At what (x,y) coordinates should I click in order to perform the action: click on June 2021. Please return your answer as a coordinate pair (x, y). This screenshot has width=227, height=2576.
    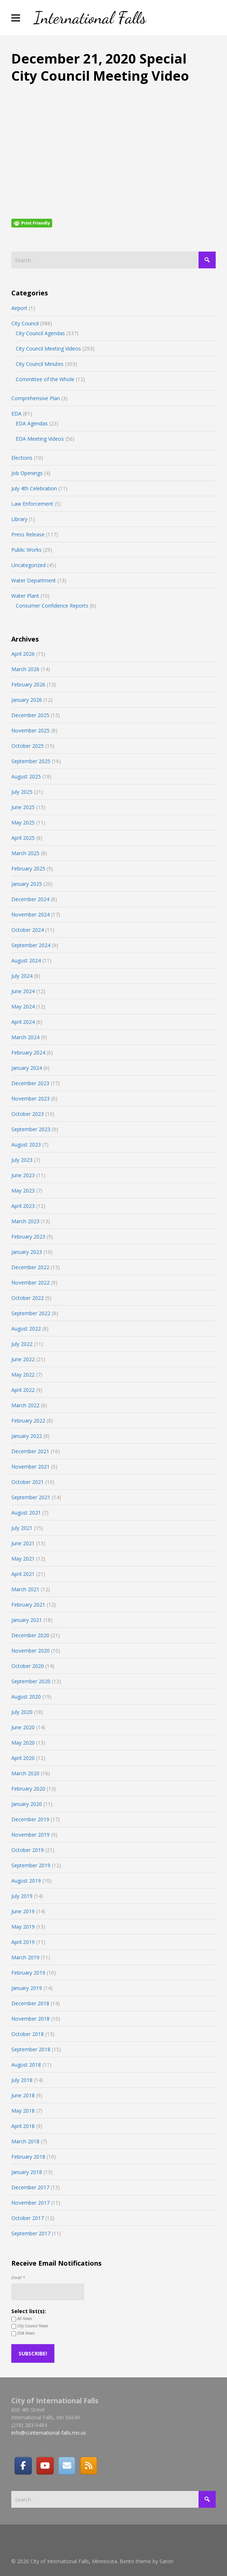
    Looking at the image, I should click on (23, 1543).